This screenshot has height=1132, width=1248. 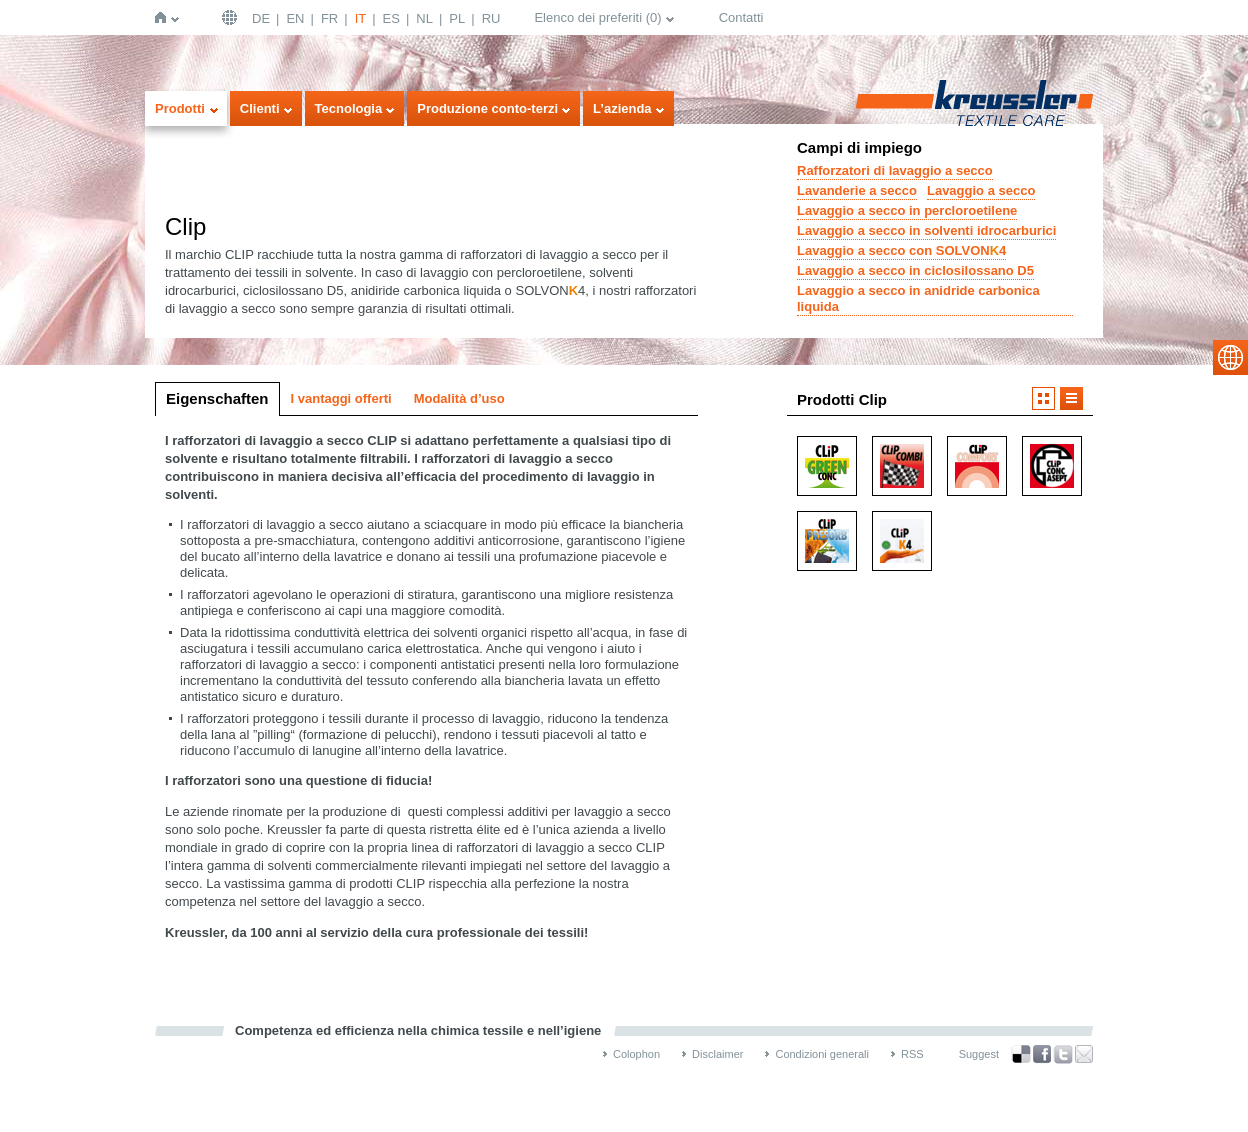 What do you see at coordinates (391, 18) in the screenshot?
I see `ES` at bounding box center [391, 18].